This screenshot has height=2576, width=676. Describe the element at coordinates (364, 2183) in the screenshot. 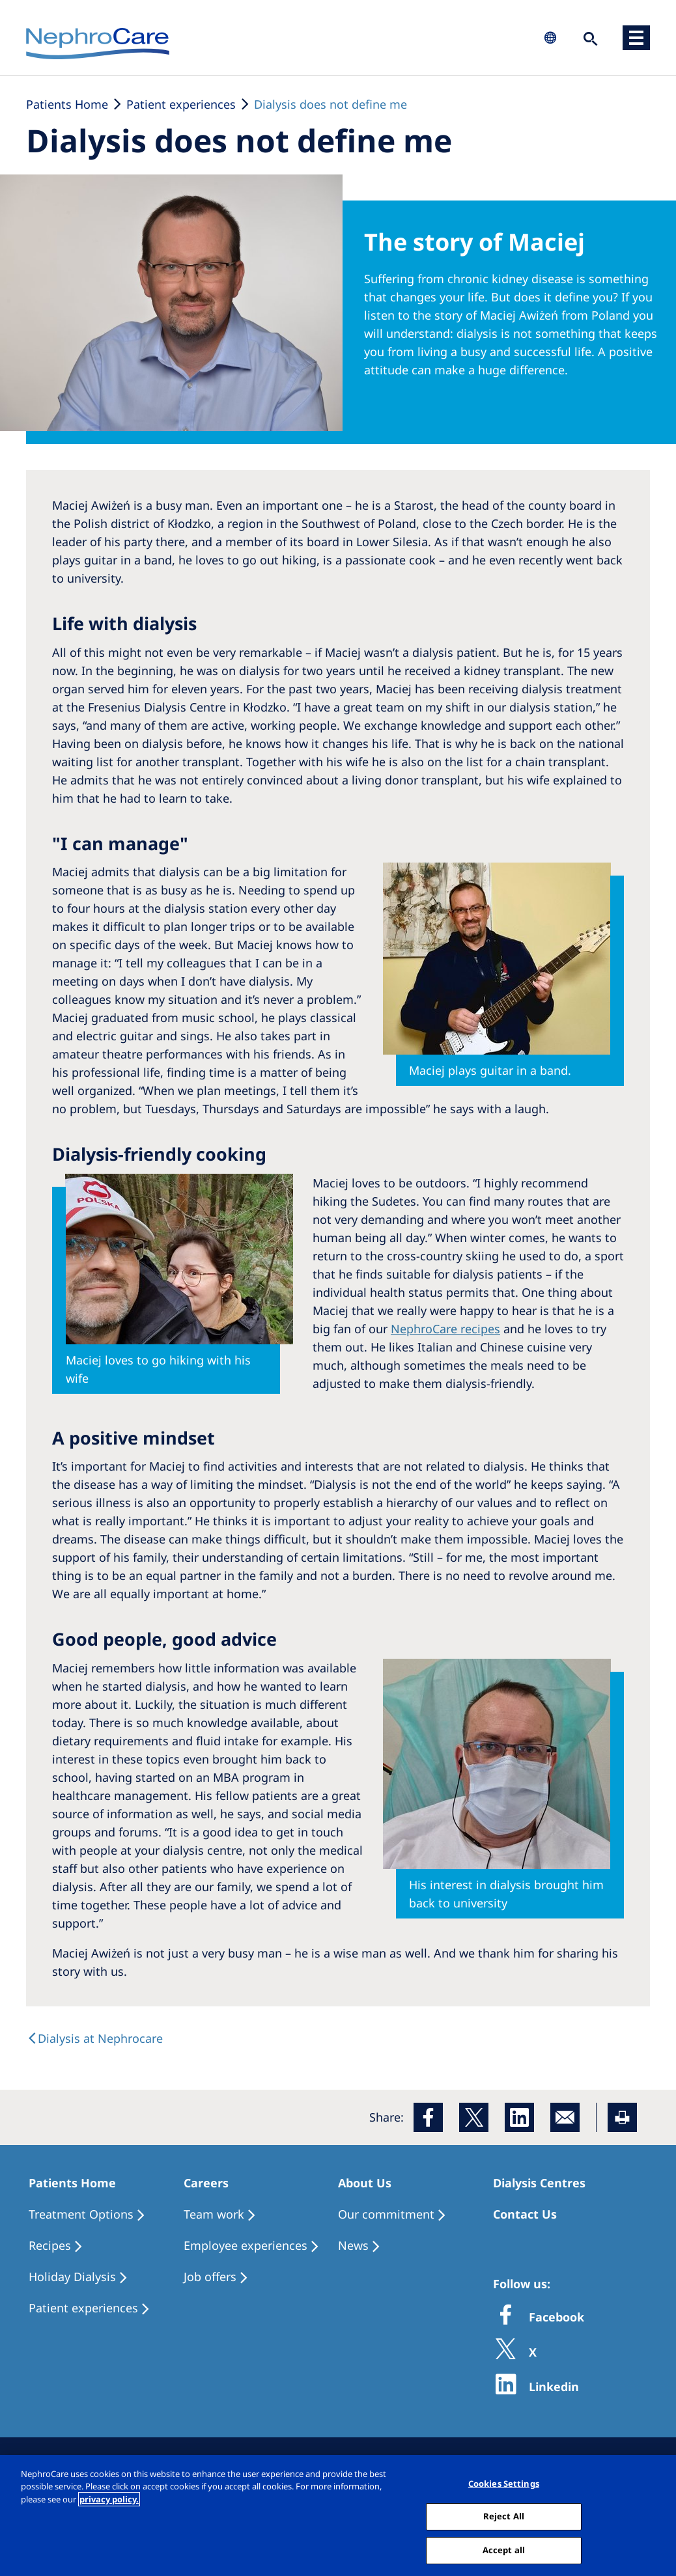

I see `About Us` at that location.